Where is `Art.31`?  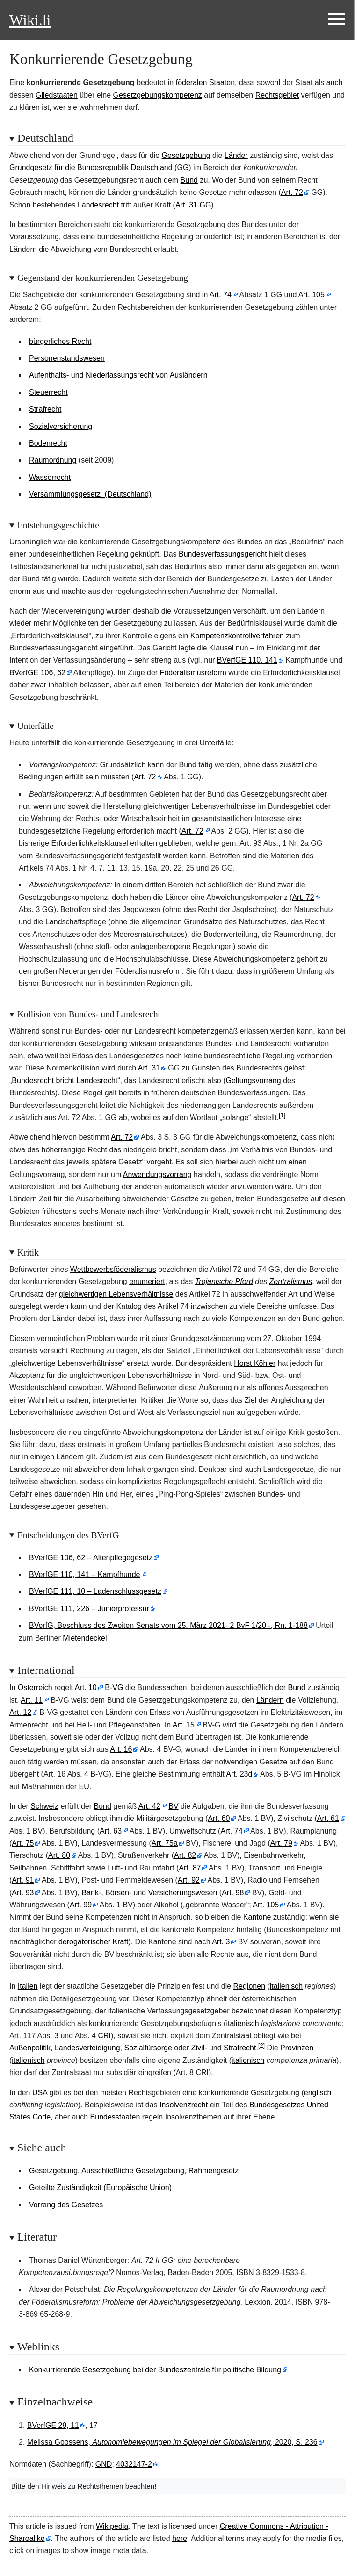
Art.31 is located at coordinates (149, 1068).